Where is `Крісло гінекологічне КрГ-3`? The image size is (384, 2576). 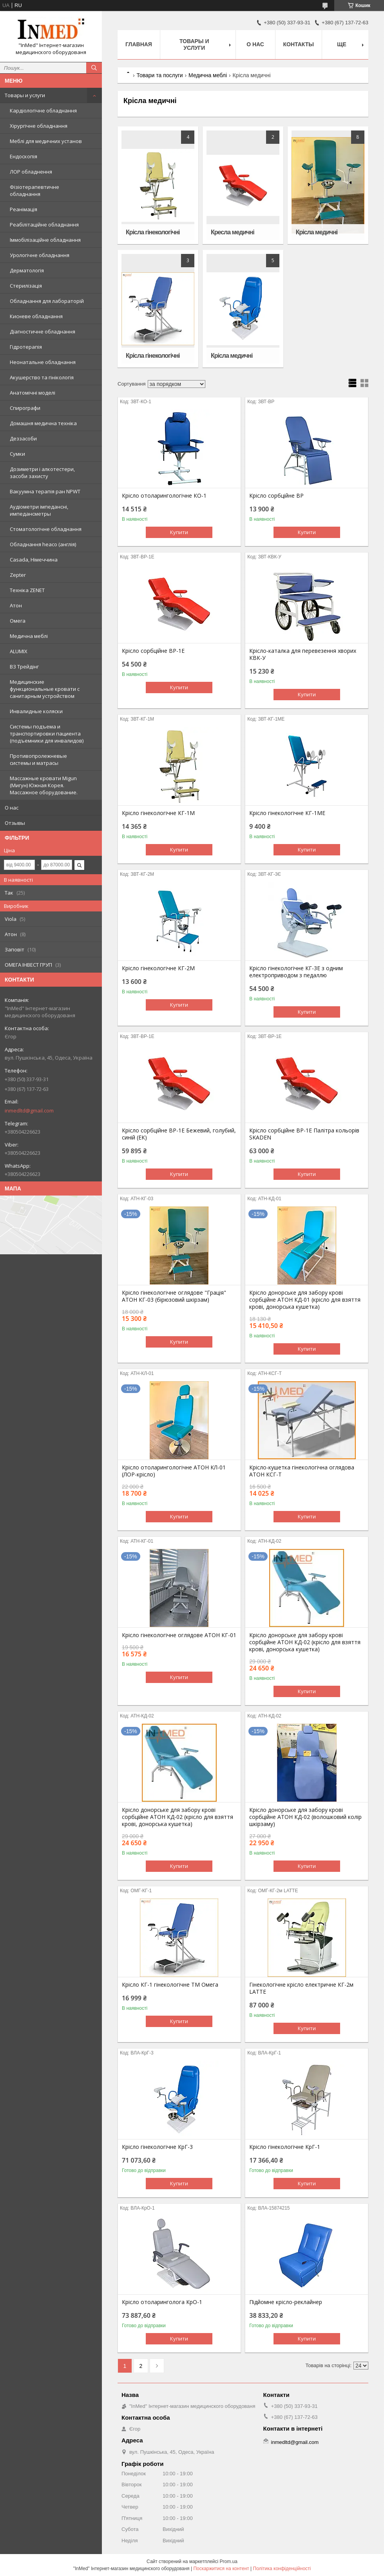 Крісло гінекологічне КрГ-3 is located at coordinates (157, 2146).